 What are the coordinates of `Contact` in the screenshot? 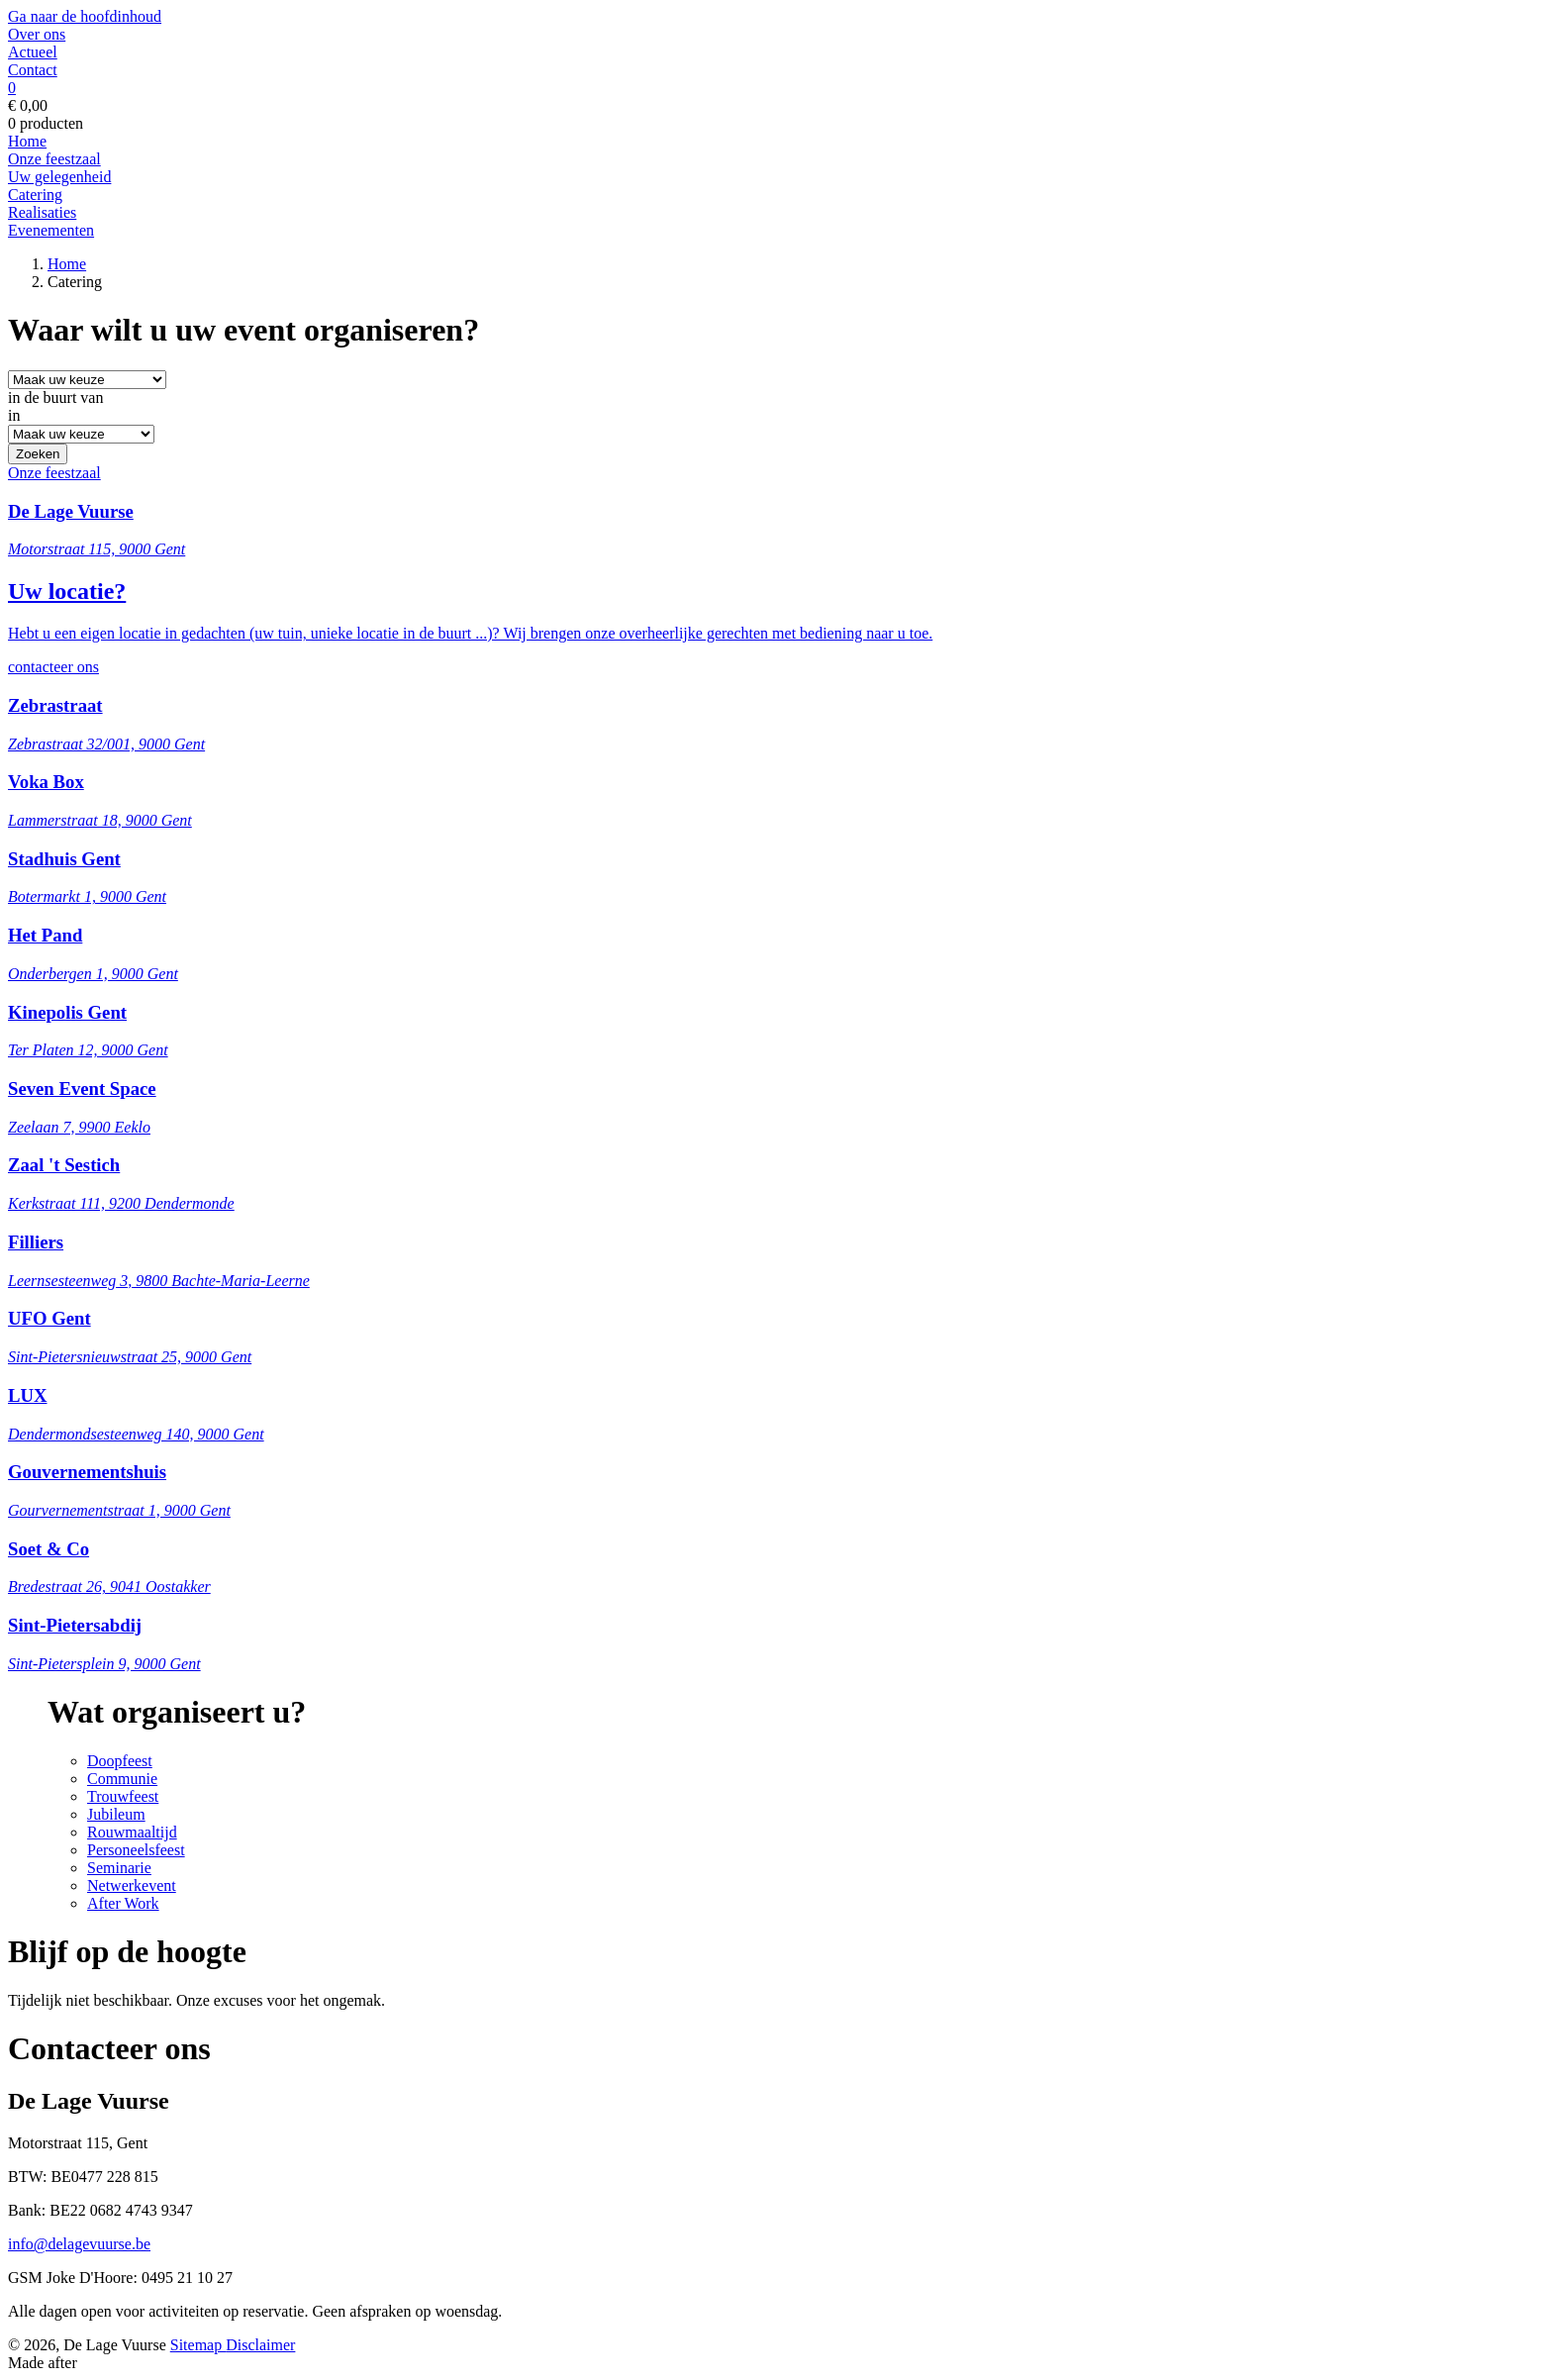 It's located at (32, 69).